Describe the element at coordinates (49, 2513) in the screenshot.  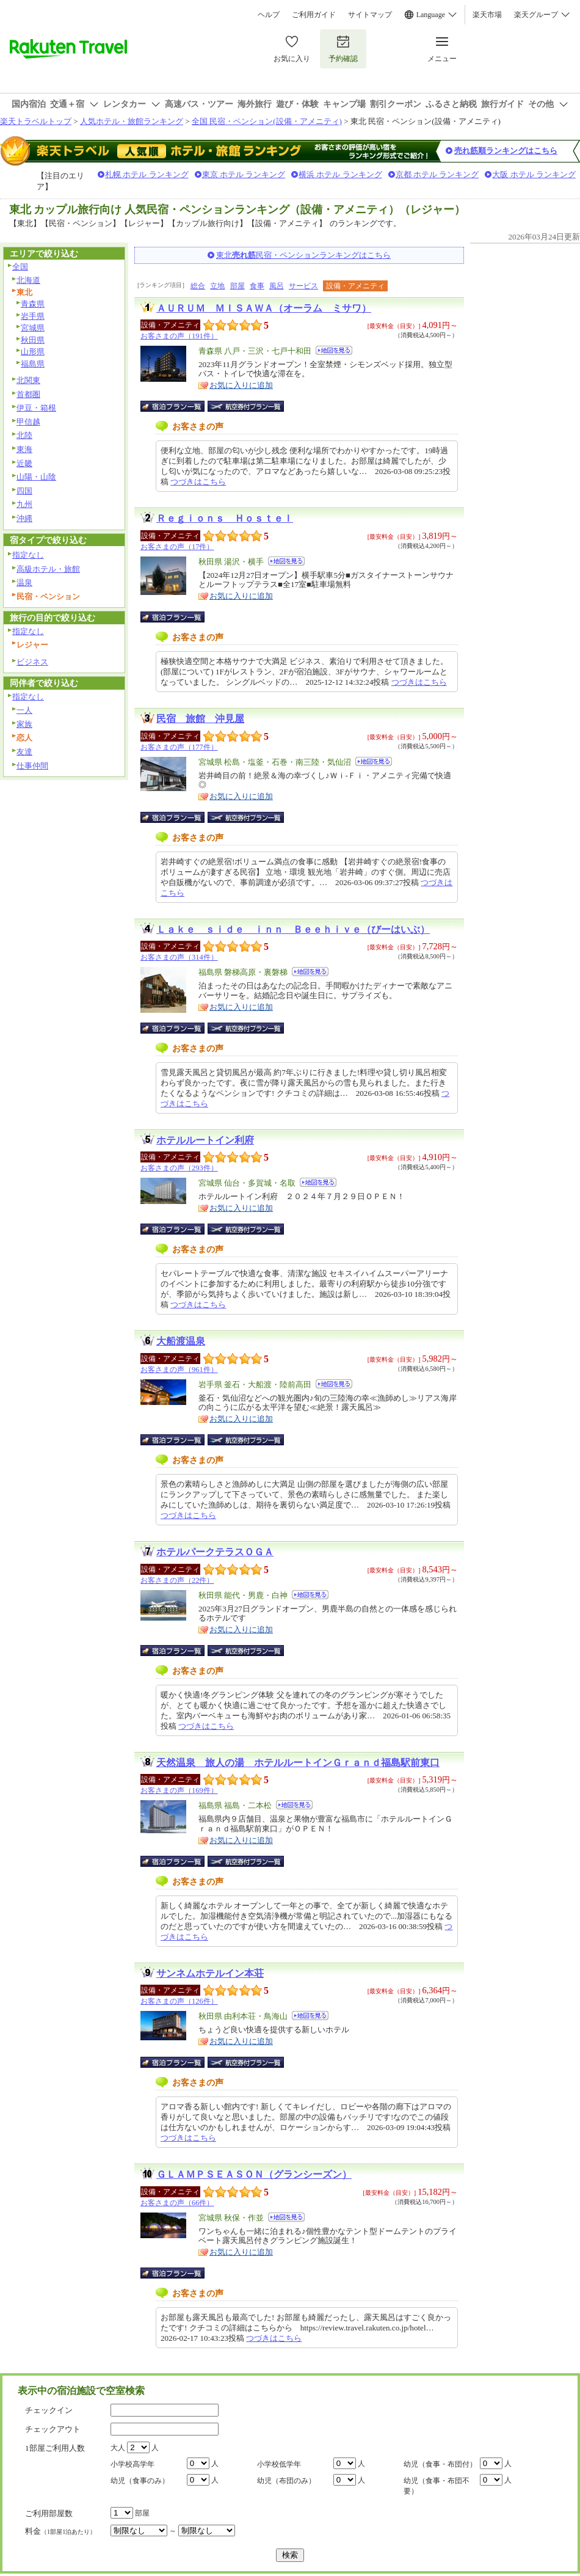
I see `ご利用部屋数` at that location.